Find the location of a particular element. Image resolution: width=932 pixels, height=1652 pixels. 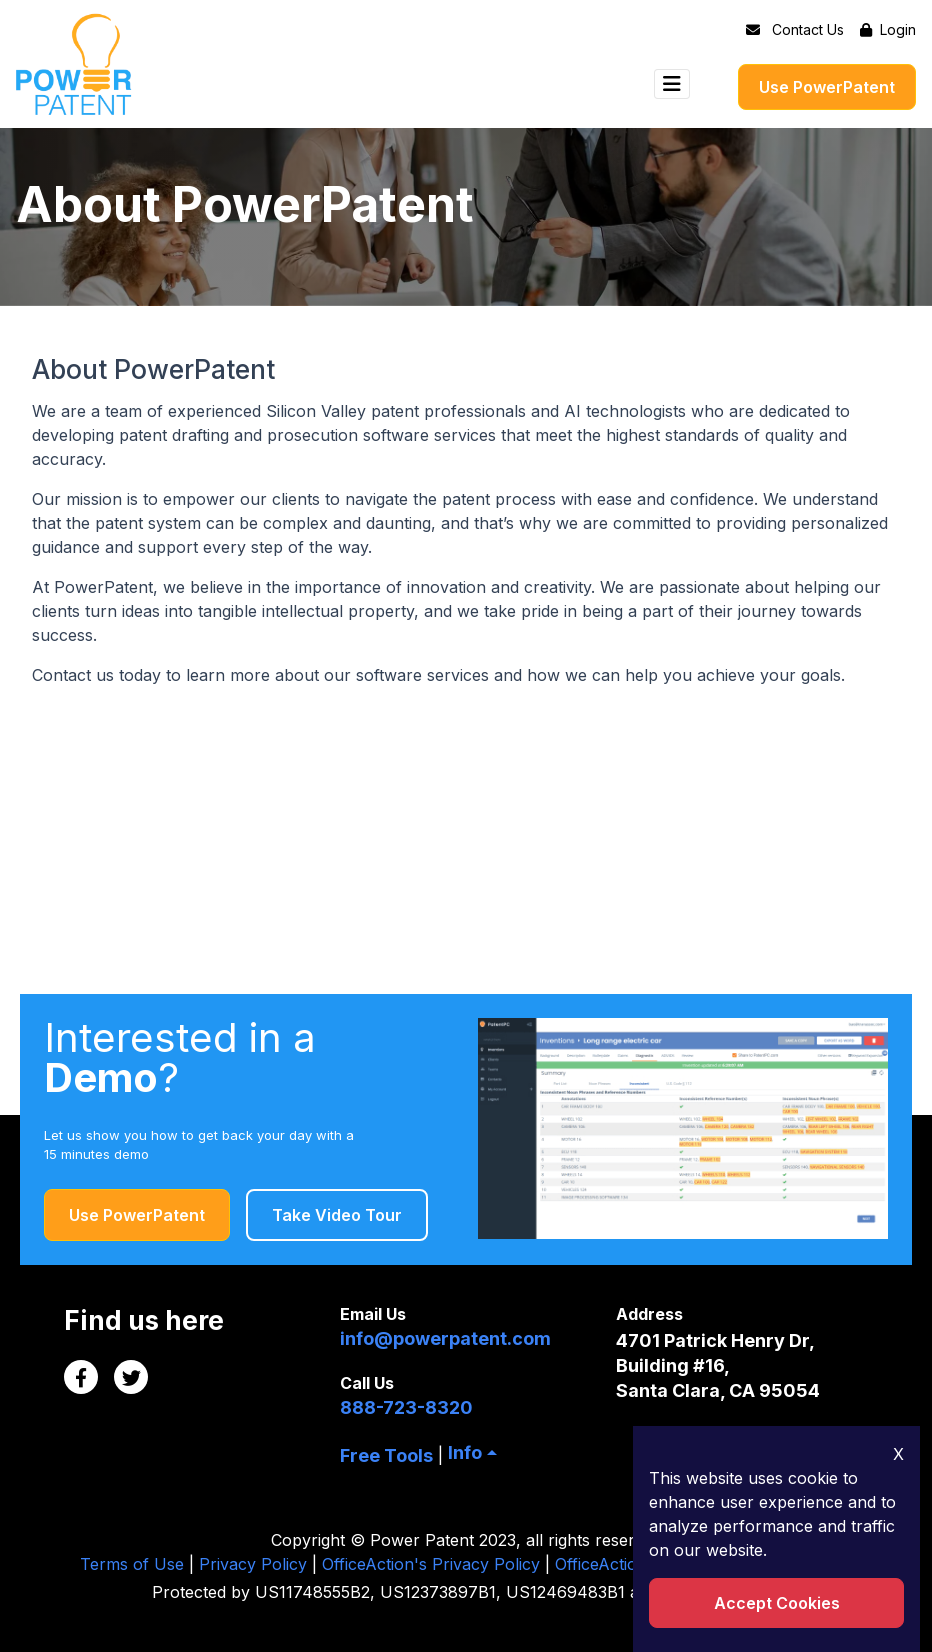

[Facebook Link] is located at coordinates (81, 1377).